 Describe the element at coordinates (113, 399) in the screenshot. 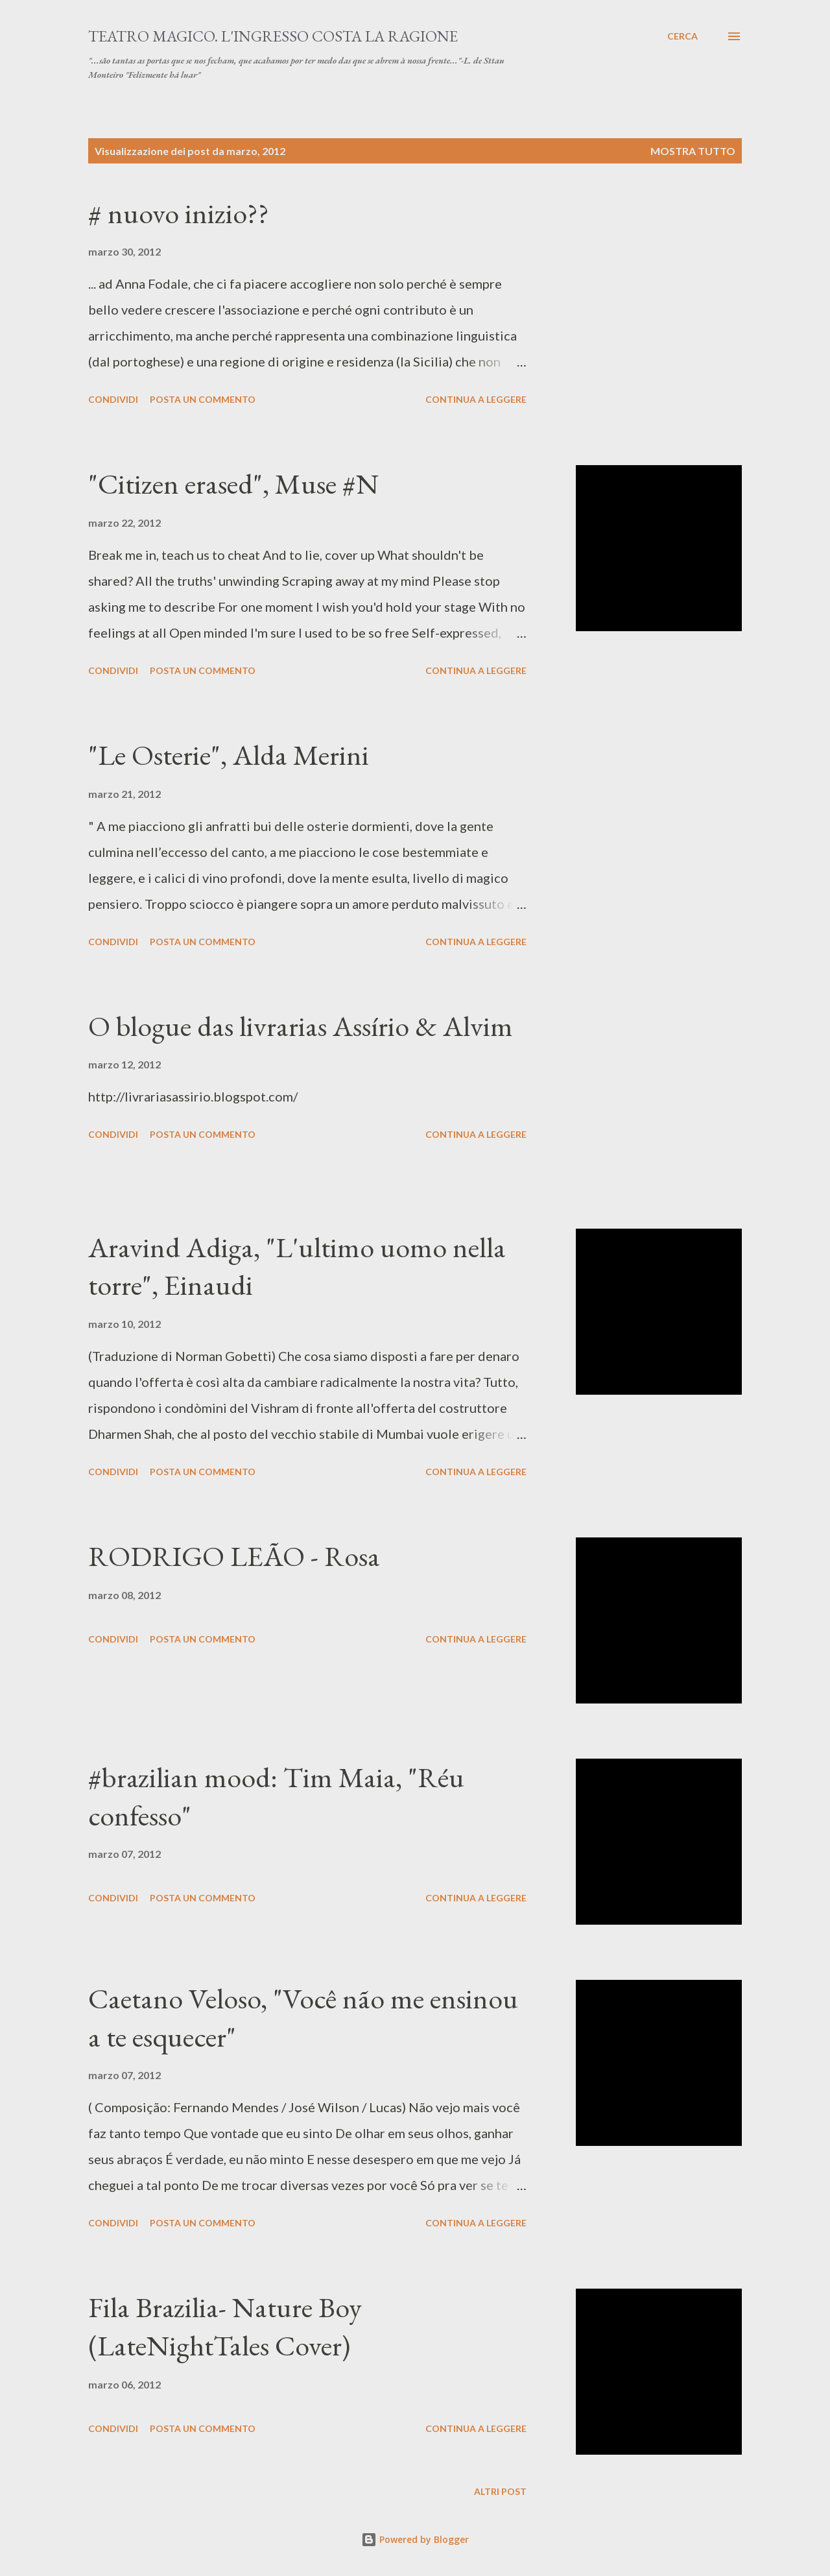

I see `Condividi [button]` at that location.